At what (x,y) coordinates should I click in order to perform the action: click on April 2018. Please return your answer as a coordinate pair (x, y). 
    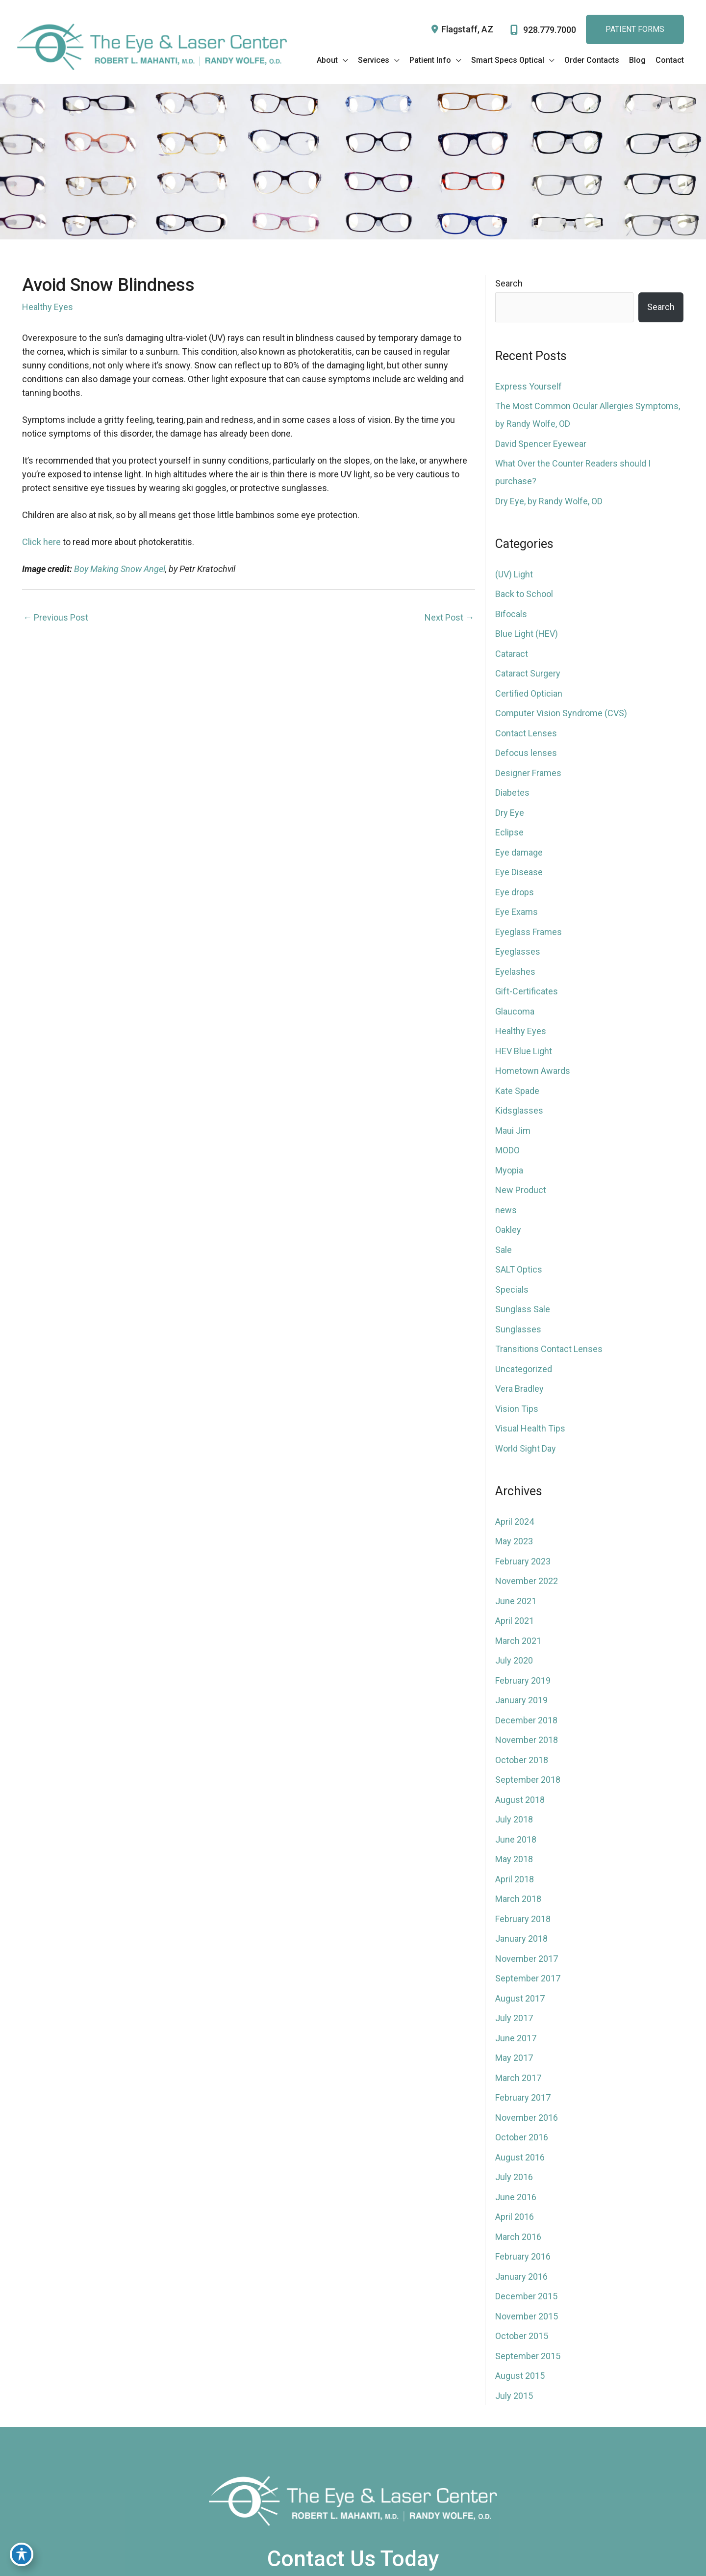
    Looking at the image, I should click on (514, 1879).